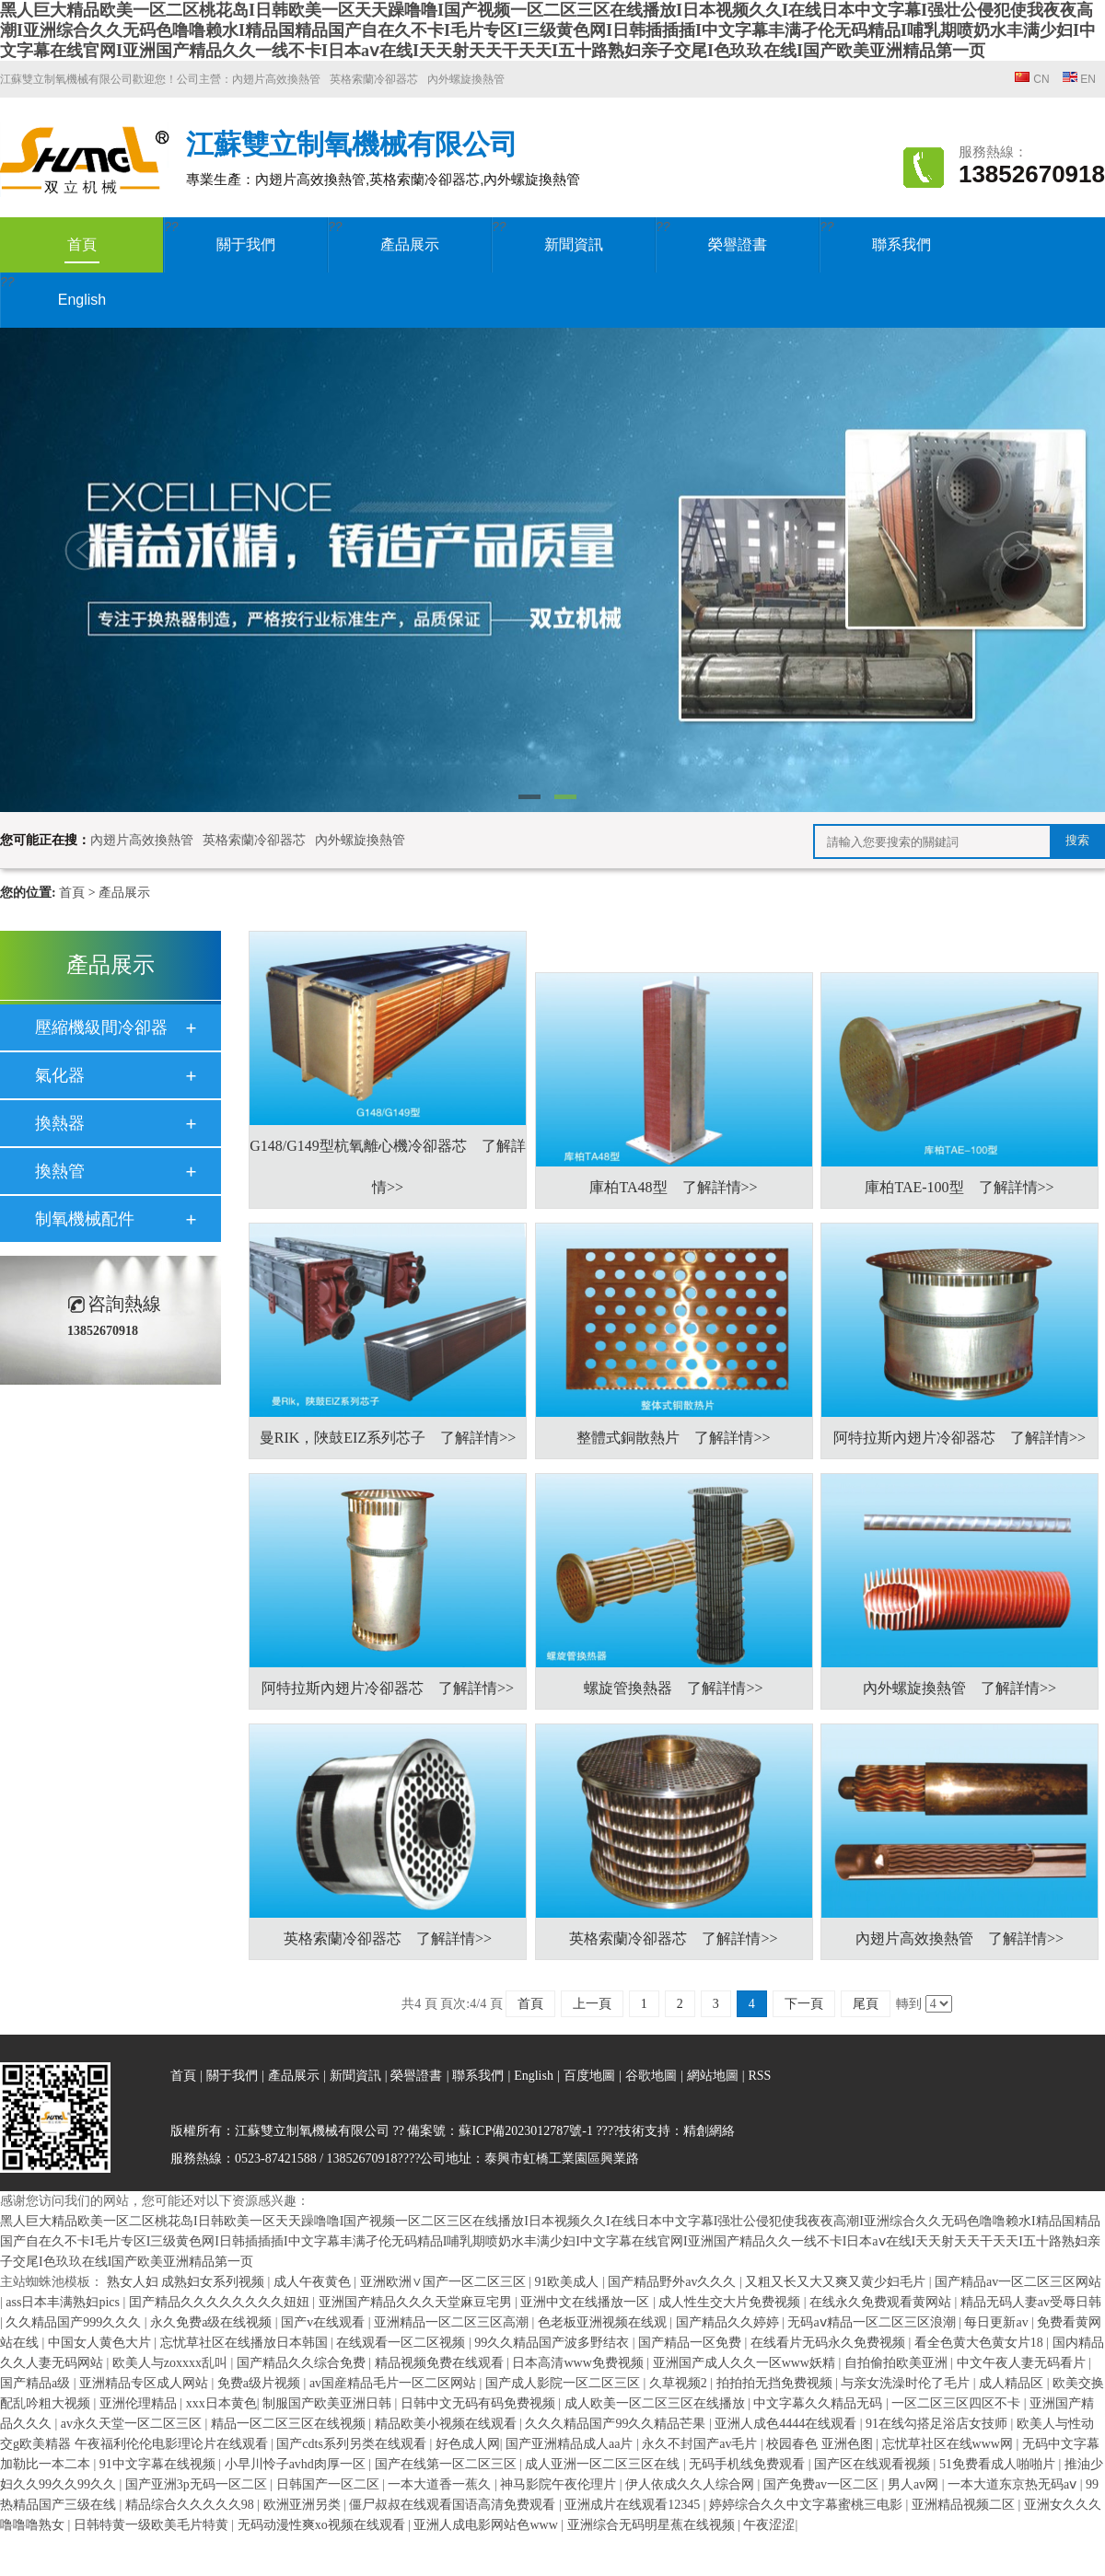 Image resolution: width=1105 pixels, height=2576 pixels. What do you see at coordinates (352, 2444) in the screenshot?
I see `国产cdts系列另类在线观看` at bounding box center [352, 2444].